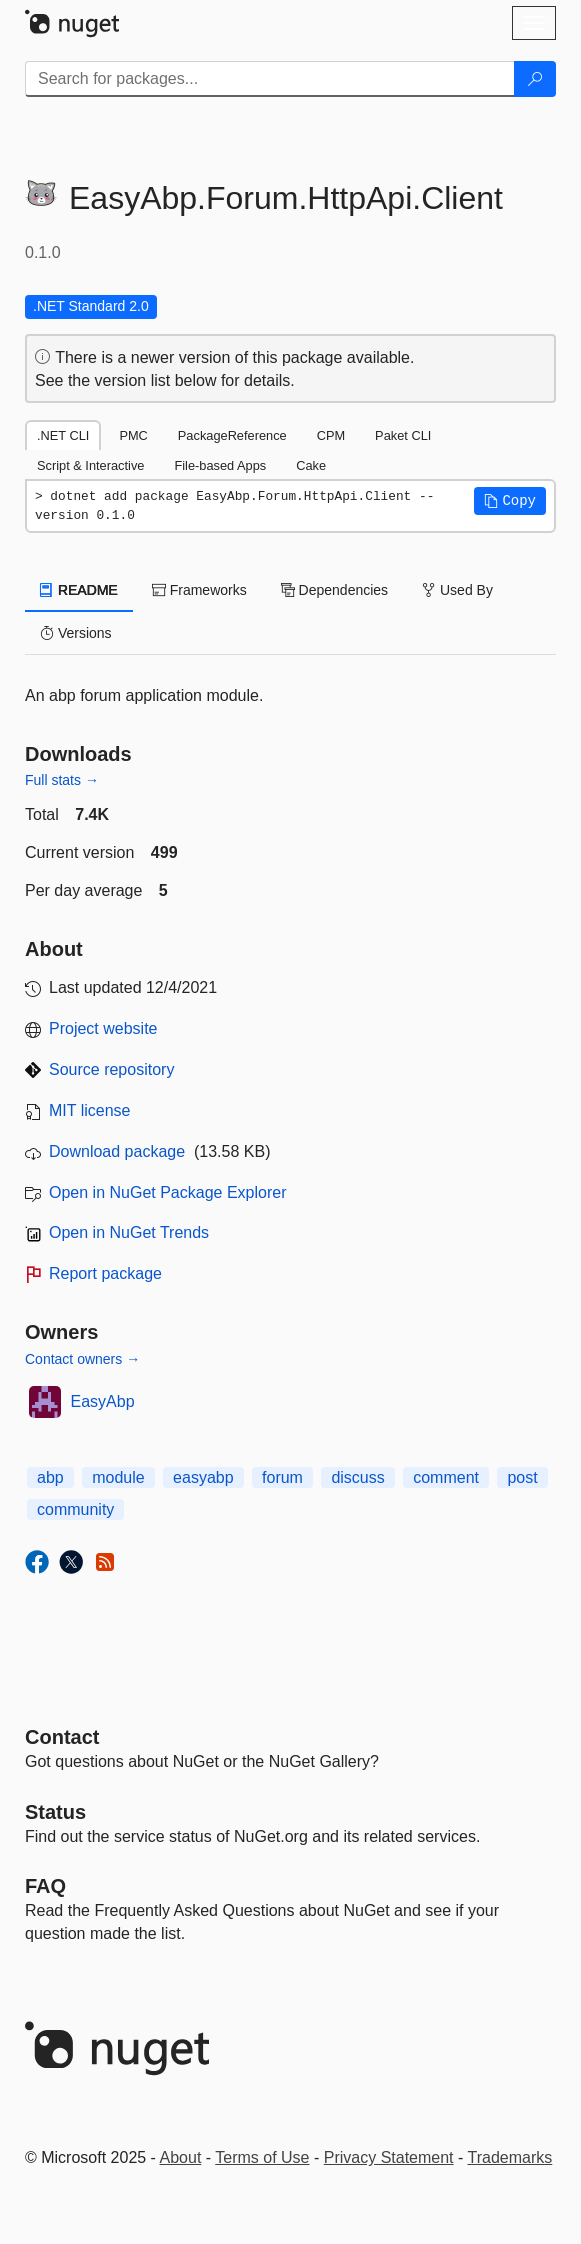  Describe the element at coordinates (457, 590) in the screenshot. I see `Used By [tab]` at that location.